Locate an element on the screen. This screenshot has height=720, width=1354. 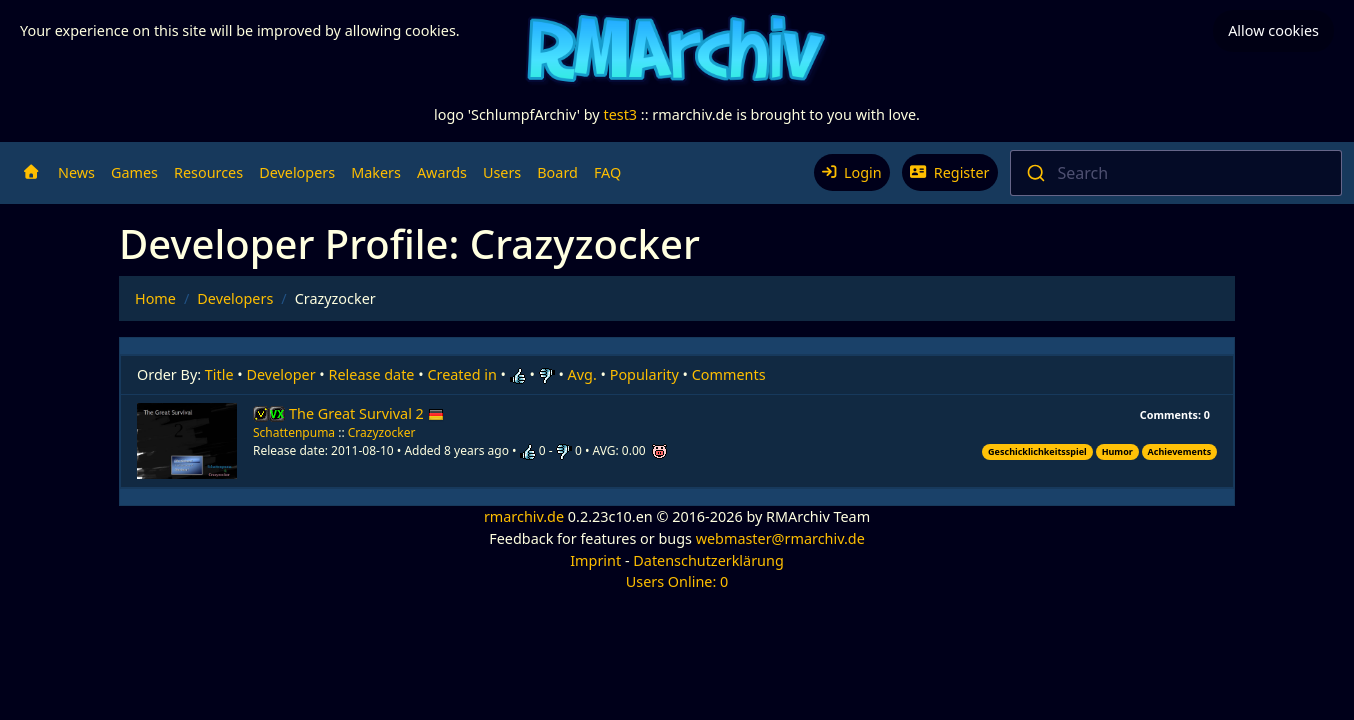
test3 is located at coordinates (620, 114).